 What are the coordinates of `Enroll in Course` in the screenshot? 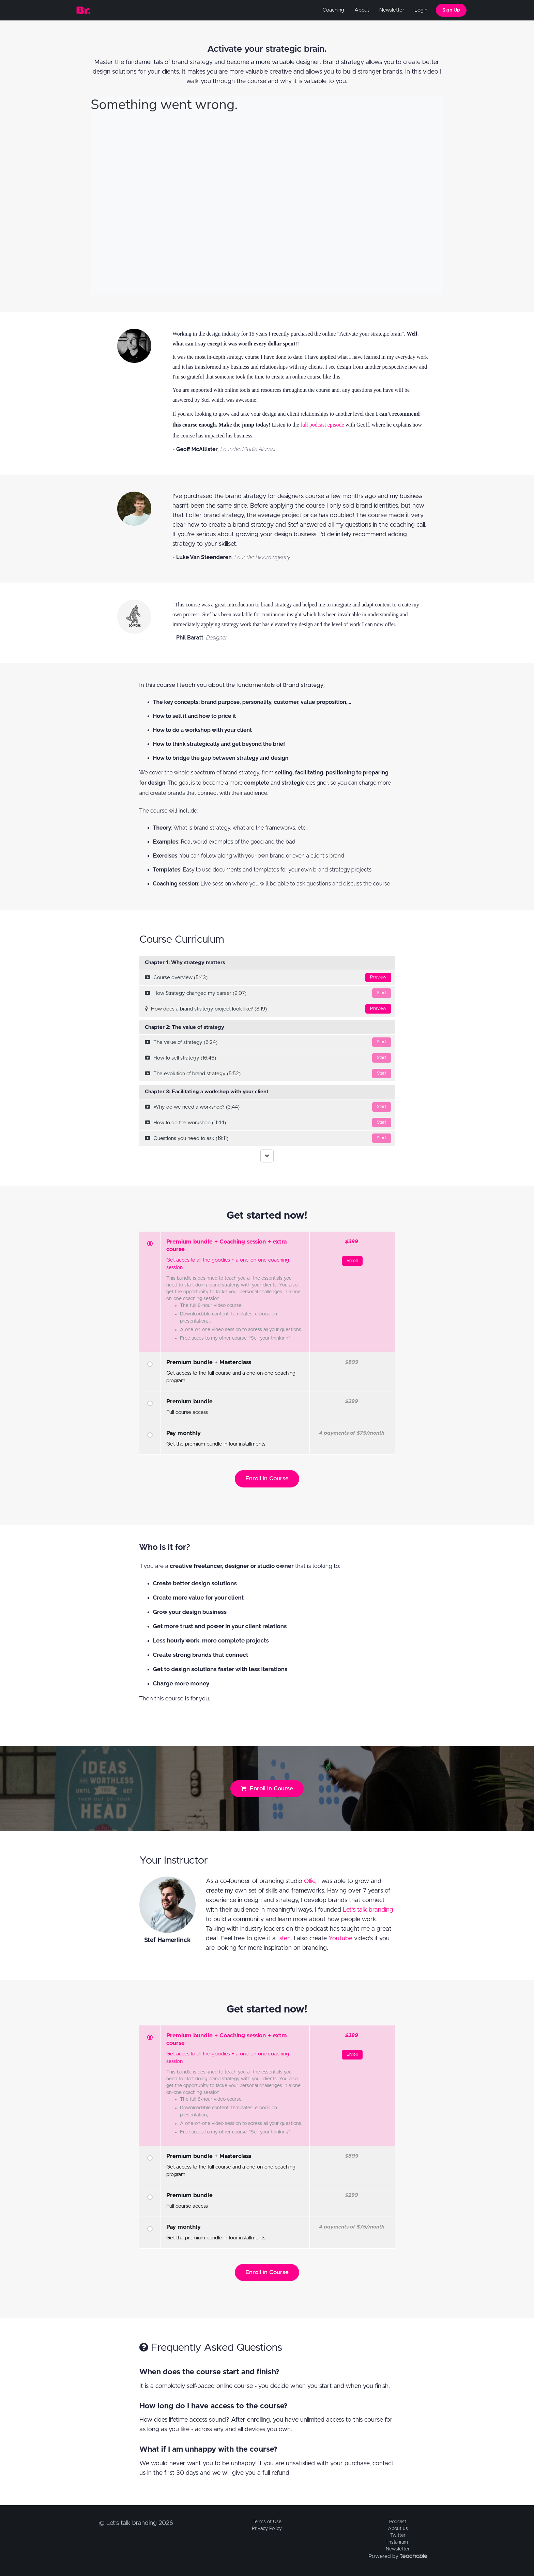 It's located at (267, 1478).